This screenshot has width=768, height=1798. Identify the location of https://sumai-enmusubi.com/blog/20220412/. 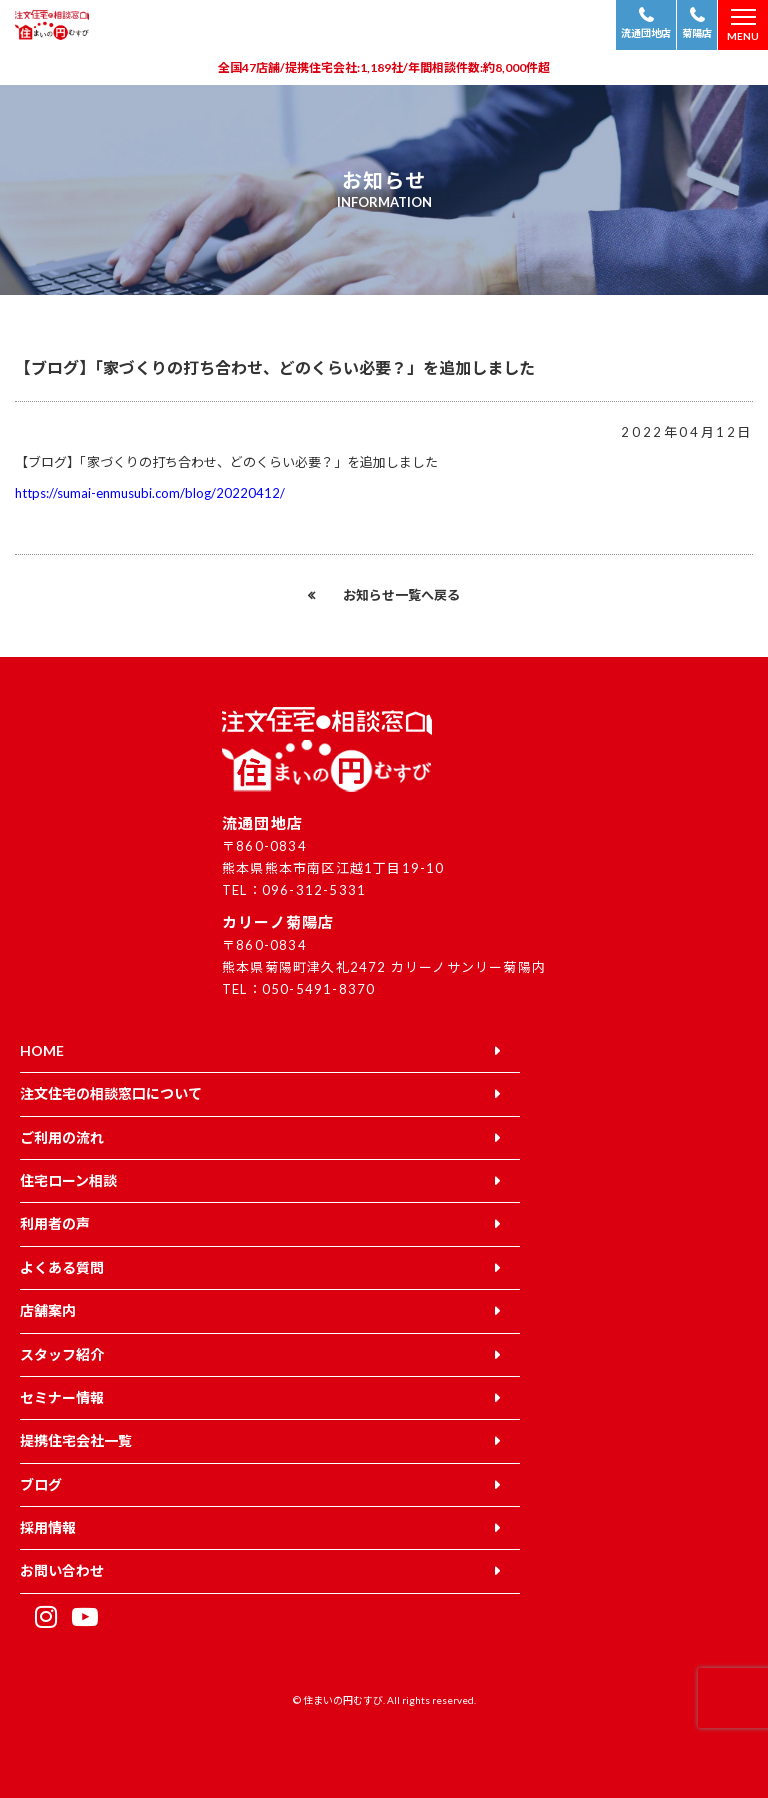
(150, 493).